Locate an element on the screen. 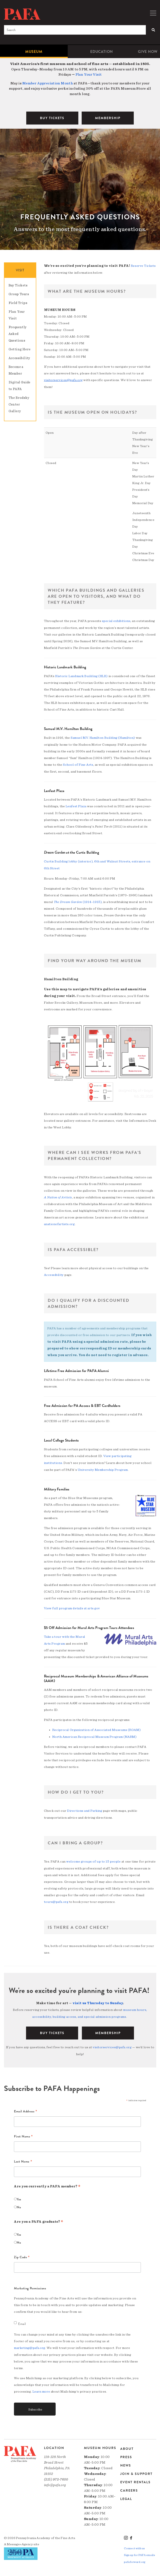  Member Appreciation Month is located at coordinates (47, 83).